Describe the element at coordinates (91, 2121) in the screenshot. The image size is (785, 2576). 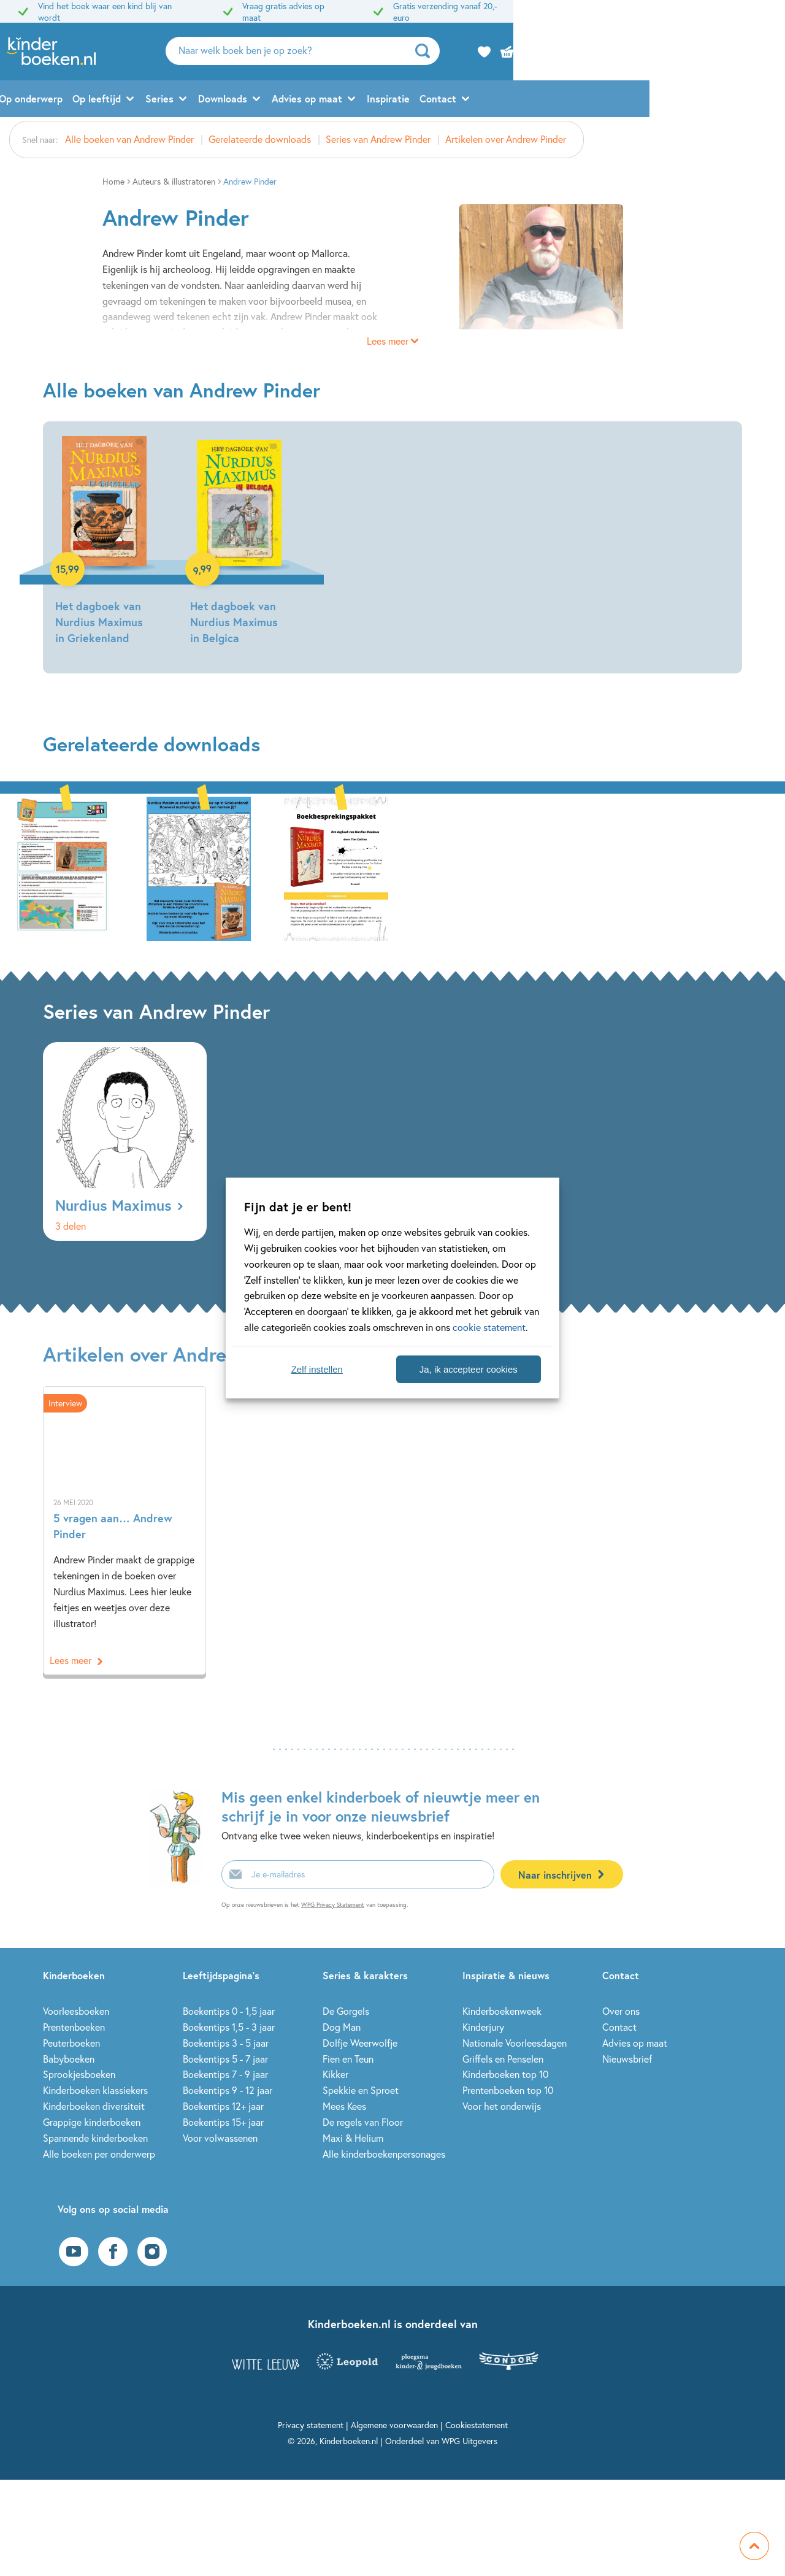
I see `Grappige kinderboeken` at that location.